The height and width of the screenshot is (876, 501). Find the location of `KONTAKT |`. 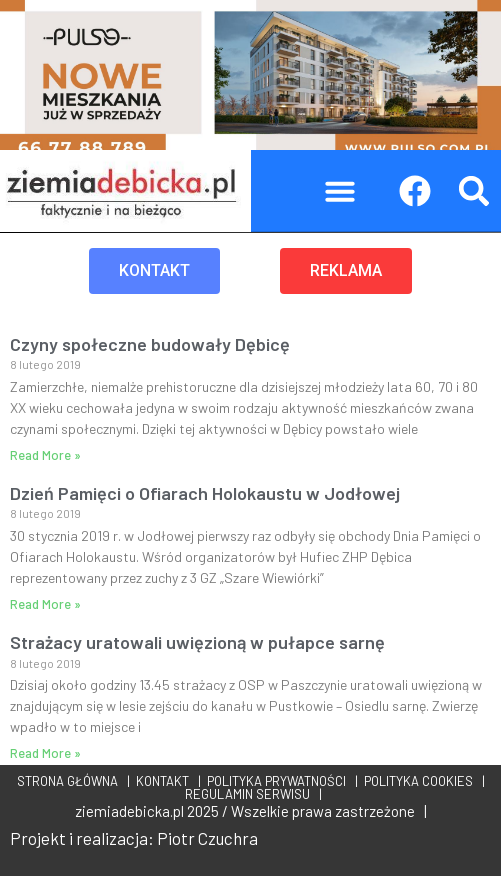

KONTAKT | is located at coordinates (165, 781).